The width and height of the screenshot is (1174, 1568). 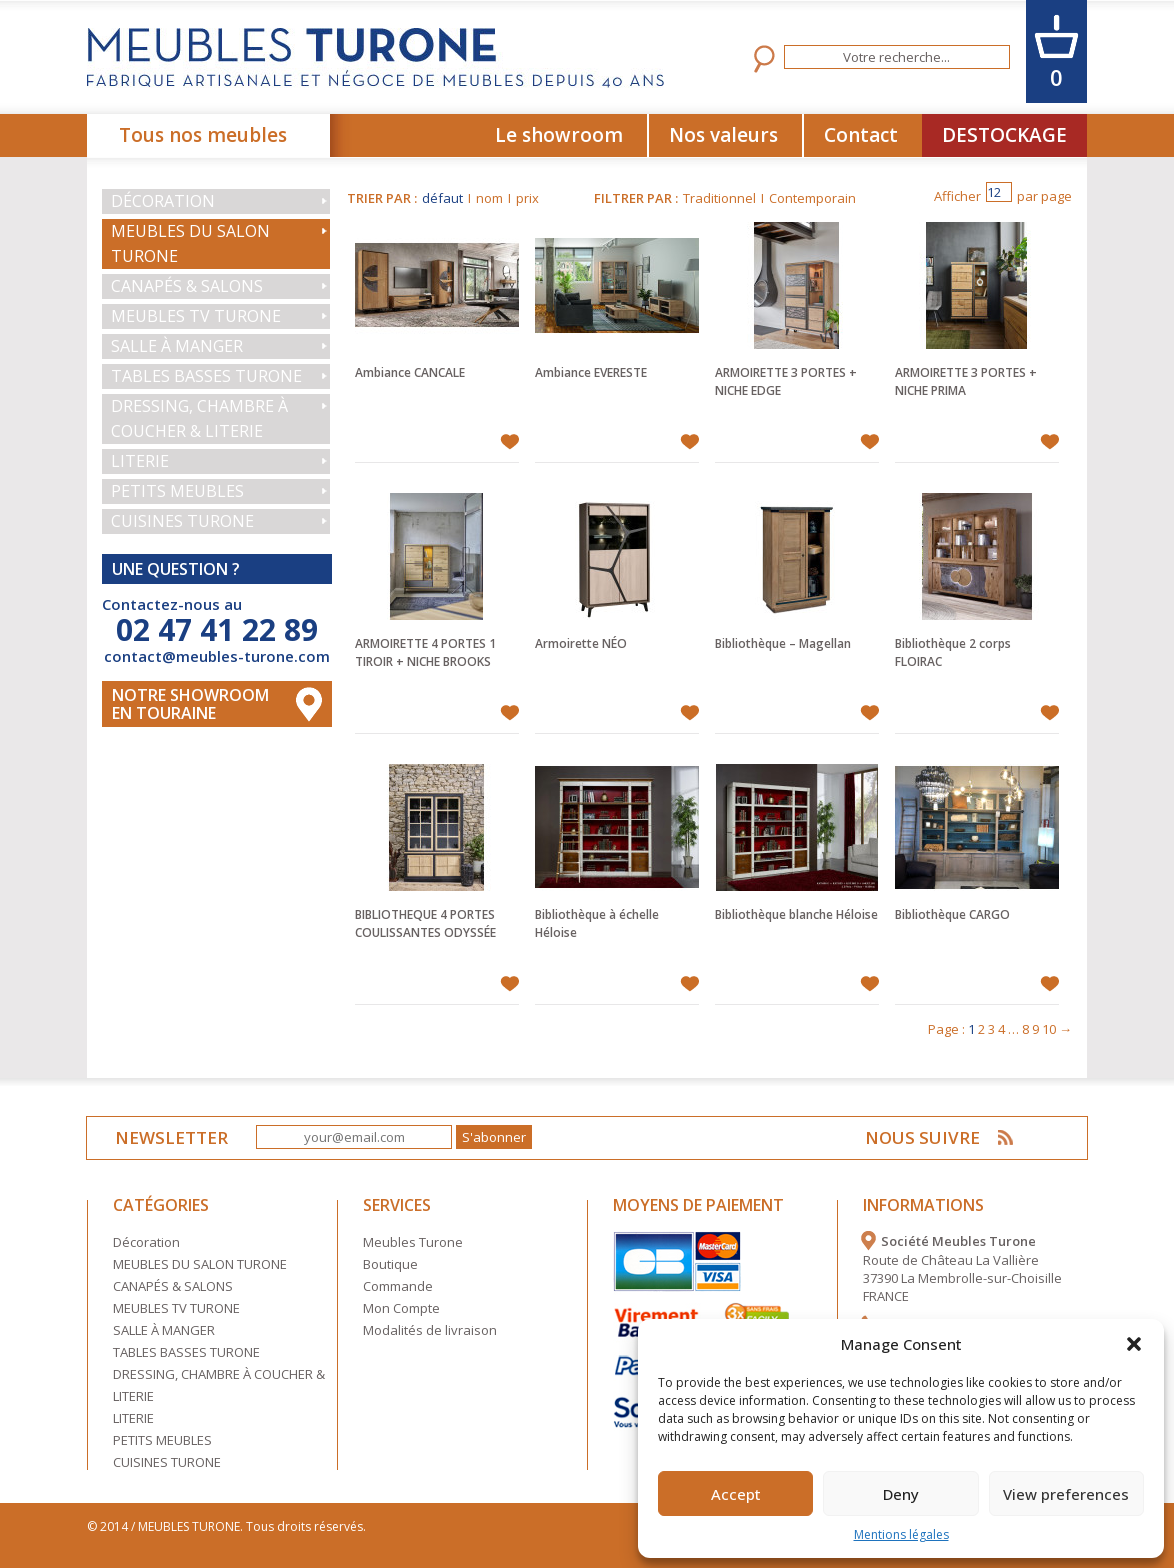 I want to click on Meubles Turone, so click(x=413, y=1242).